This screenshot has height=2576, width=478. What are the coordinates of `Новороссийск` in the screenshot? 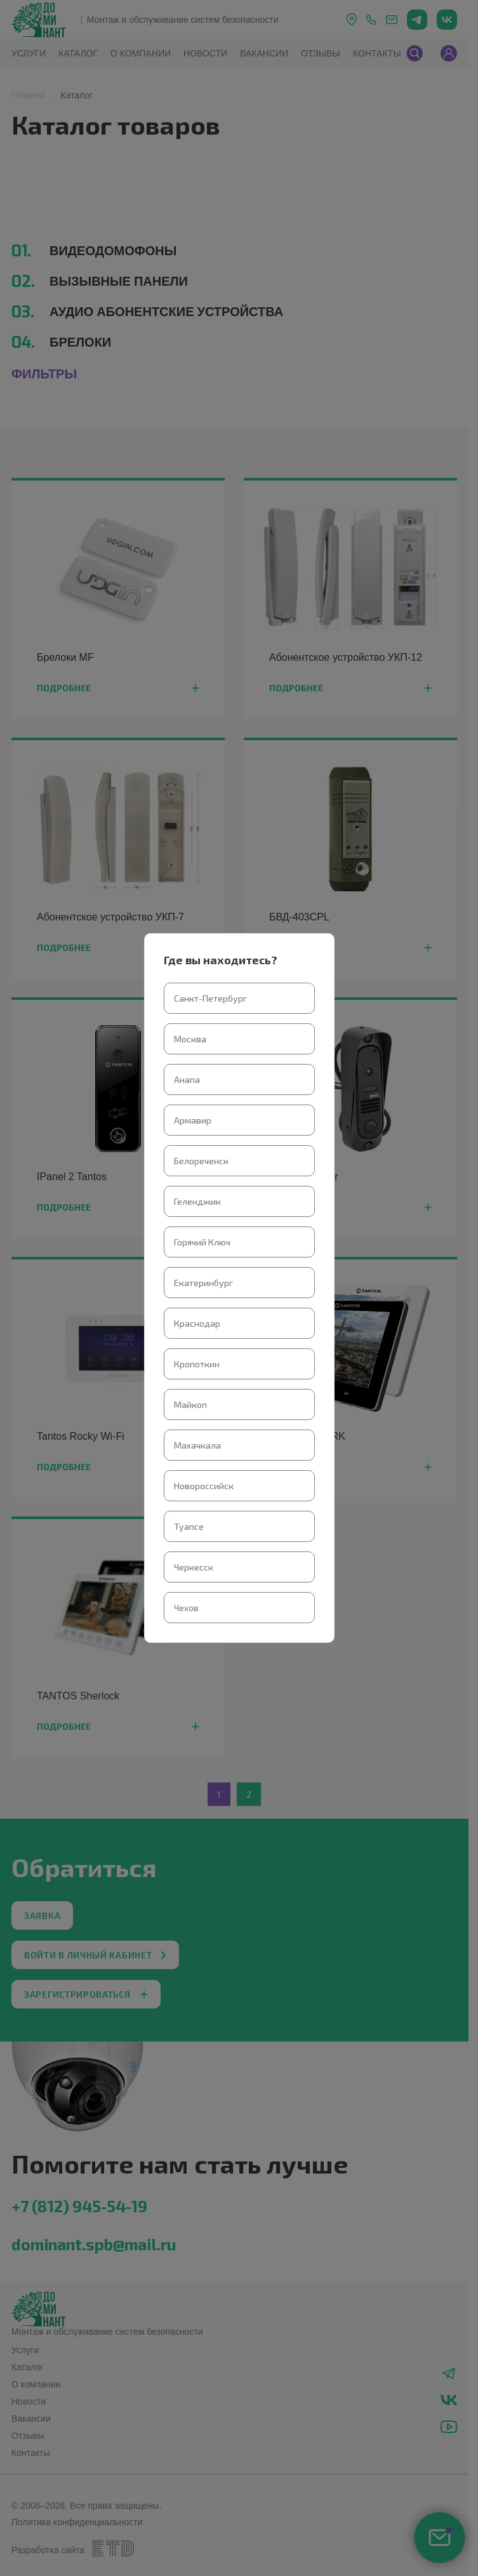 It's located at (204, 1485).